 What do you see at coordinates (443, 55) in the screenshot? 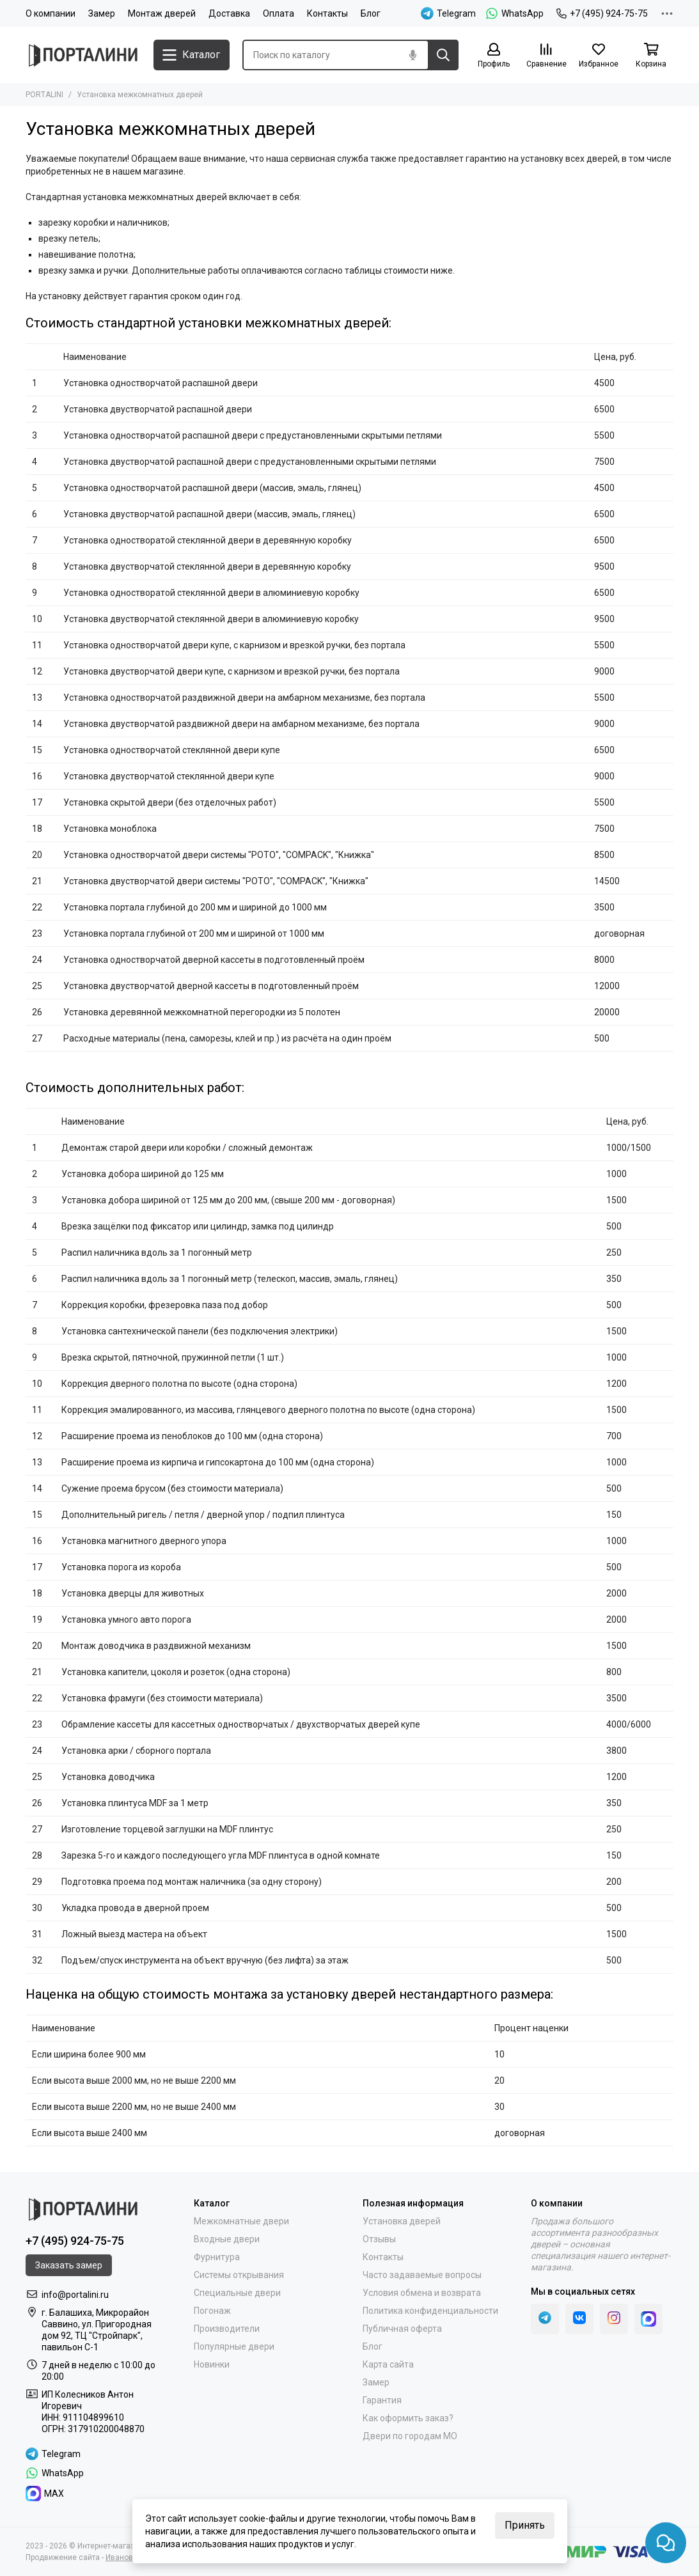
I see `[Найти]` at bounding box center [443, 55].